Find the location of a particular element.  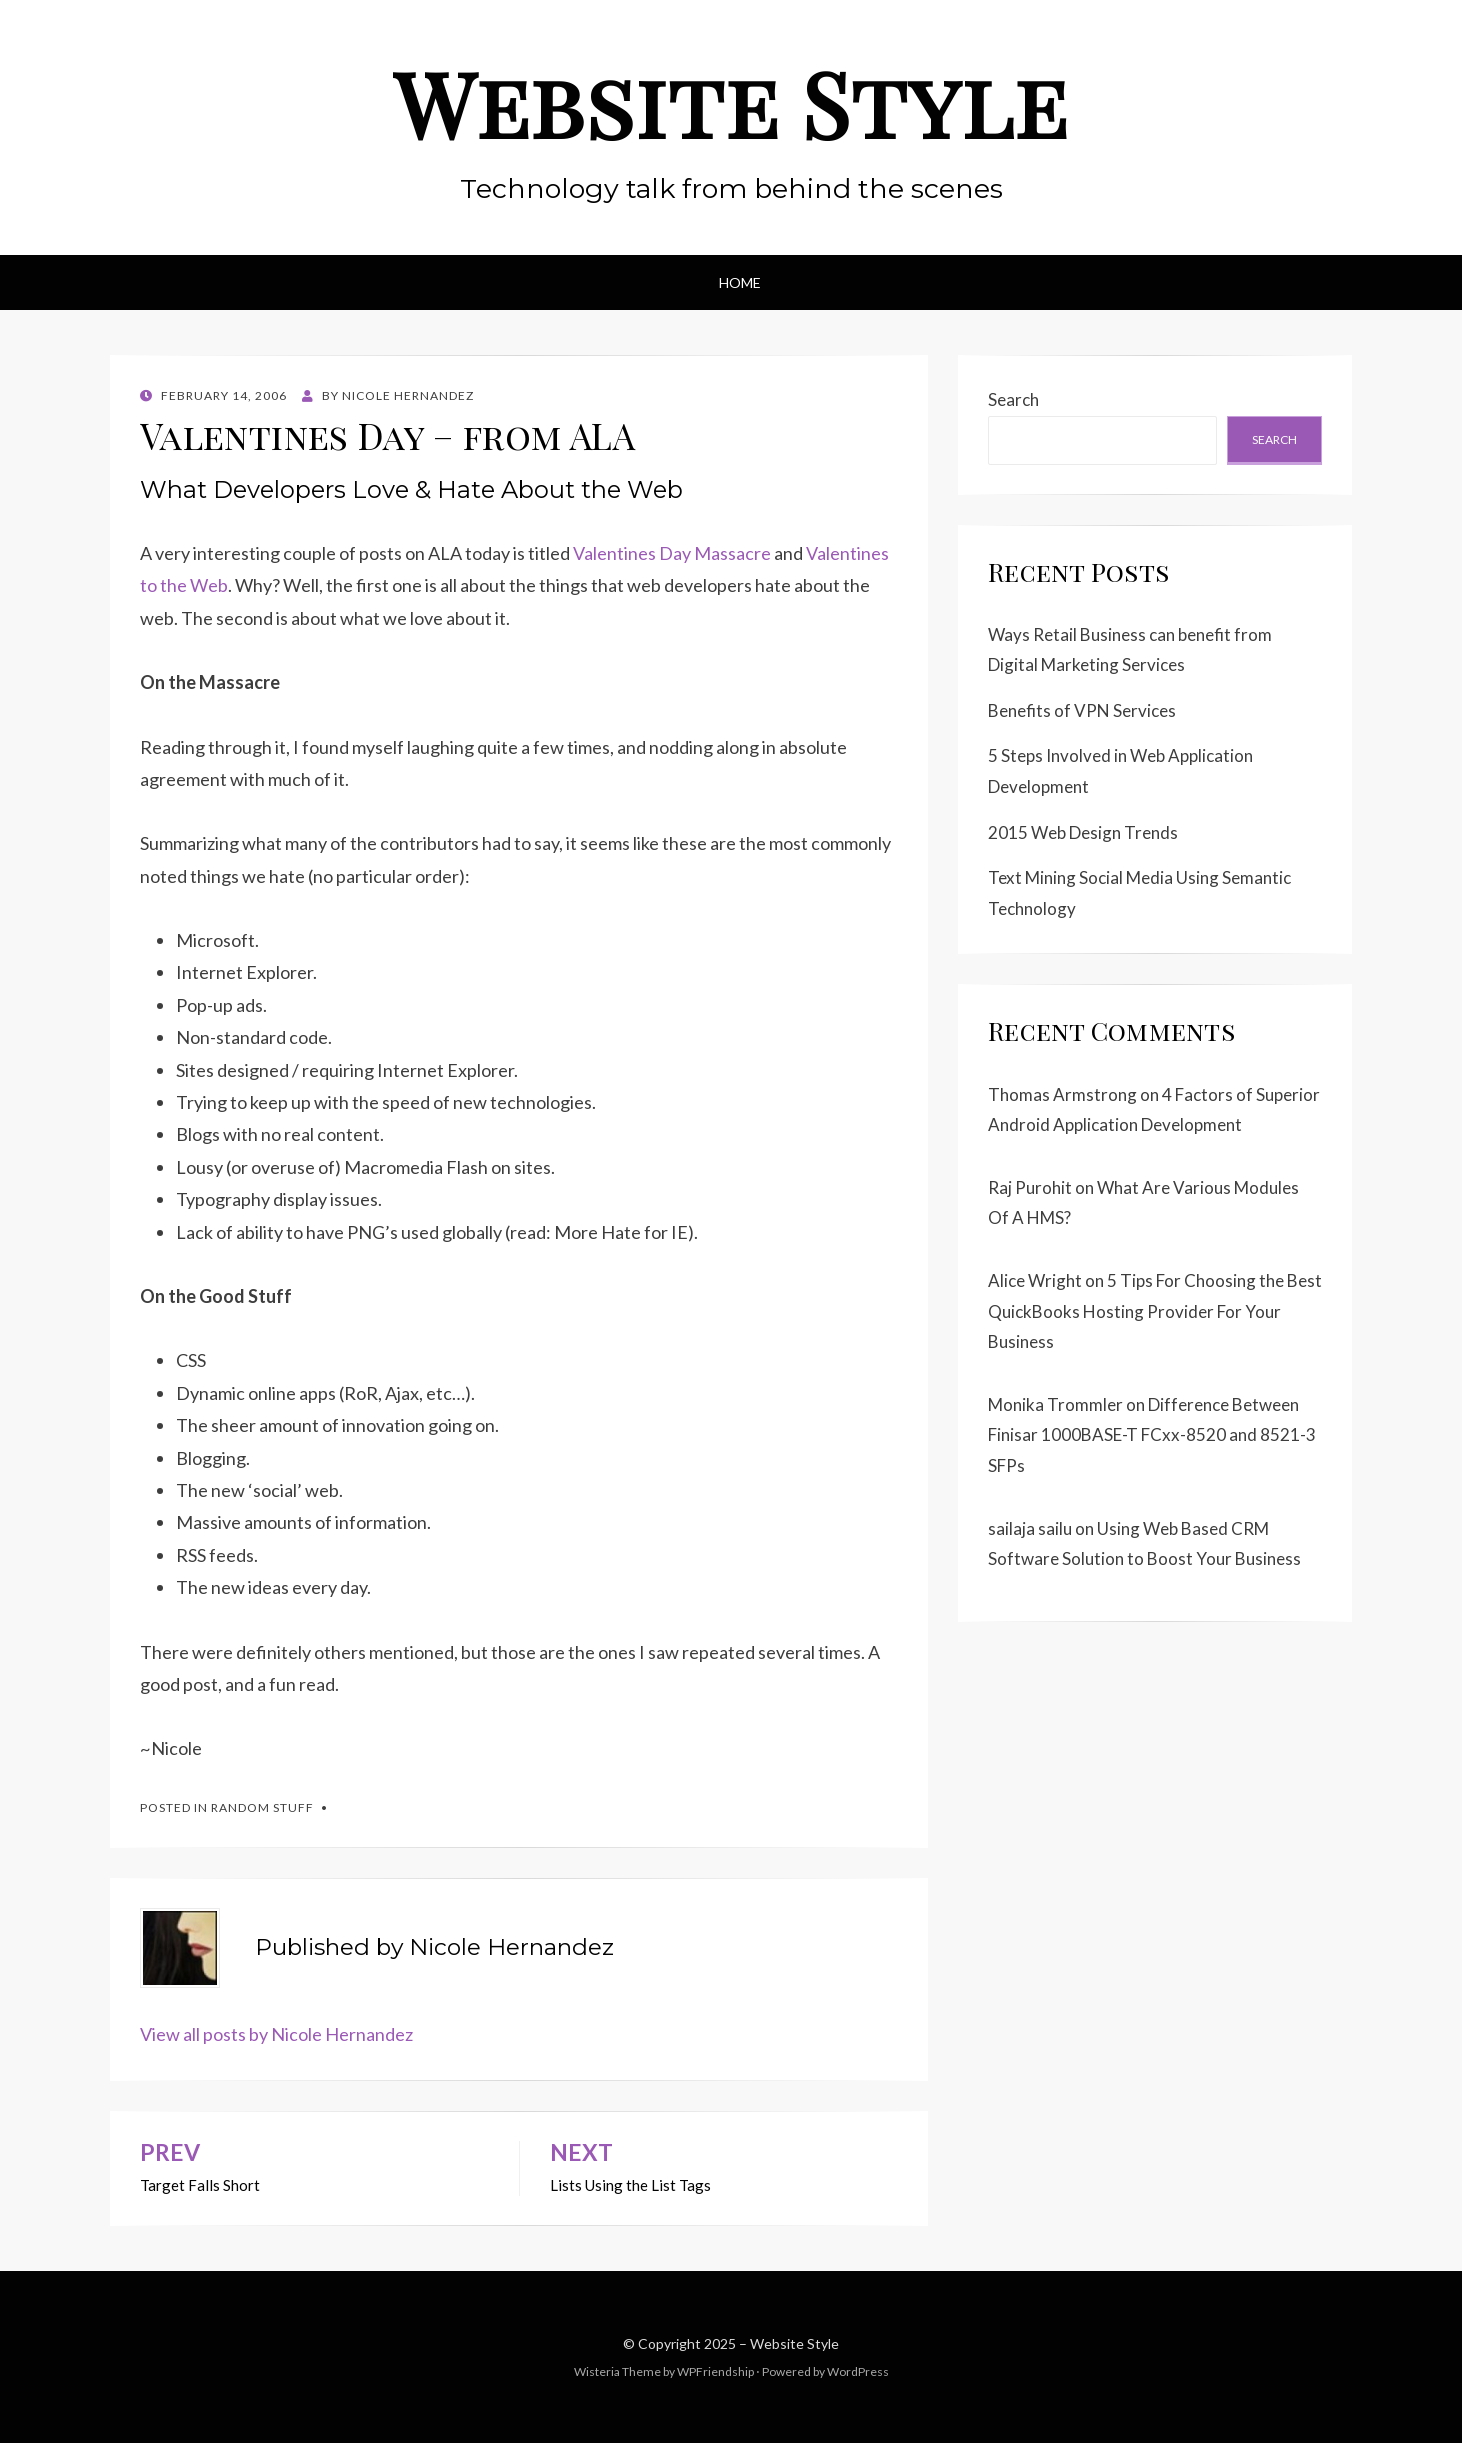

Raj Purohit is located at coordinates (1030, 1187).